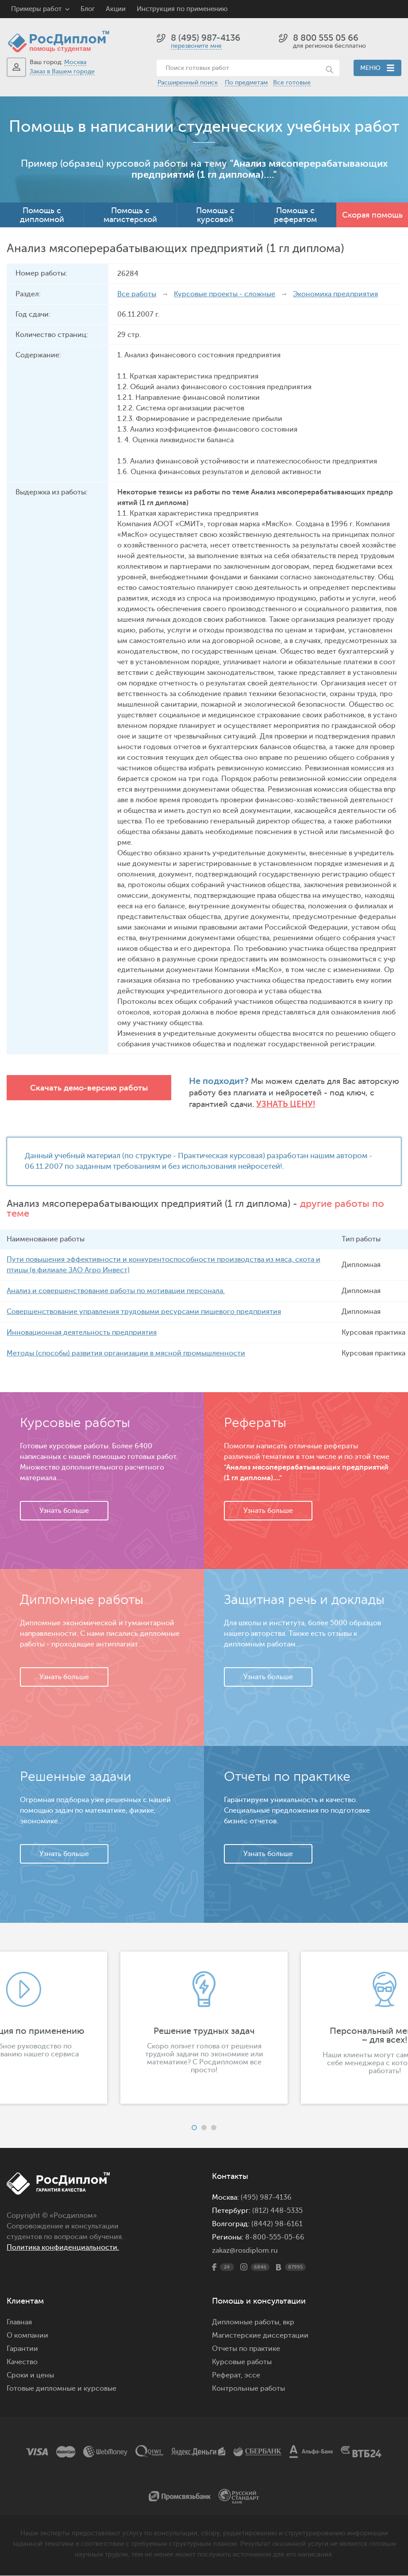 The width and height of the screenshot is (408, 2576). What do you see at coordinates (136, 294) in the screenshot?
I see `Все работы` at bounding box center [136, 294].